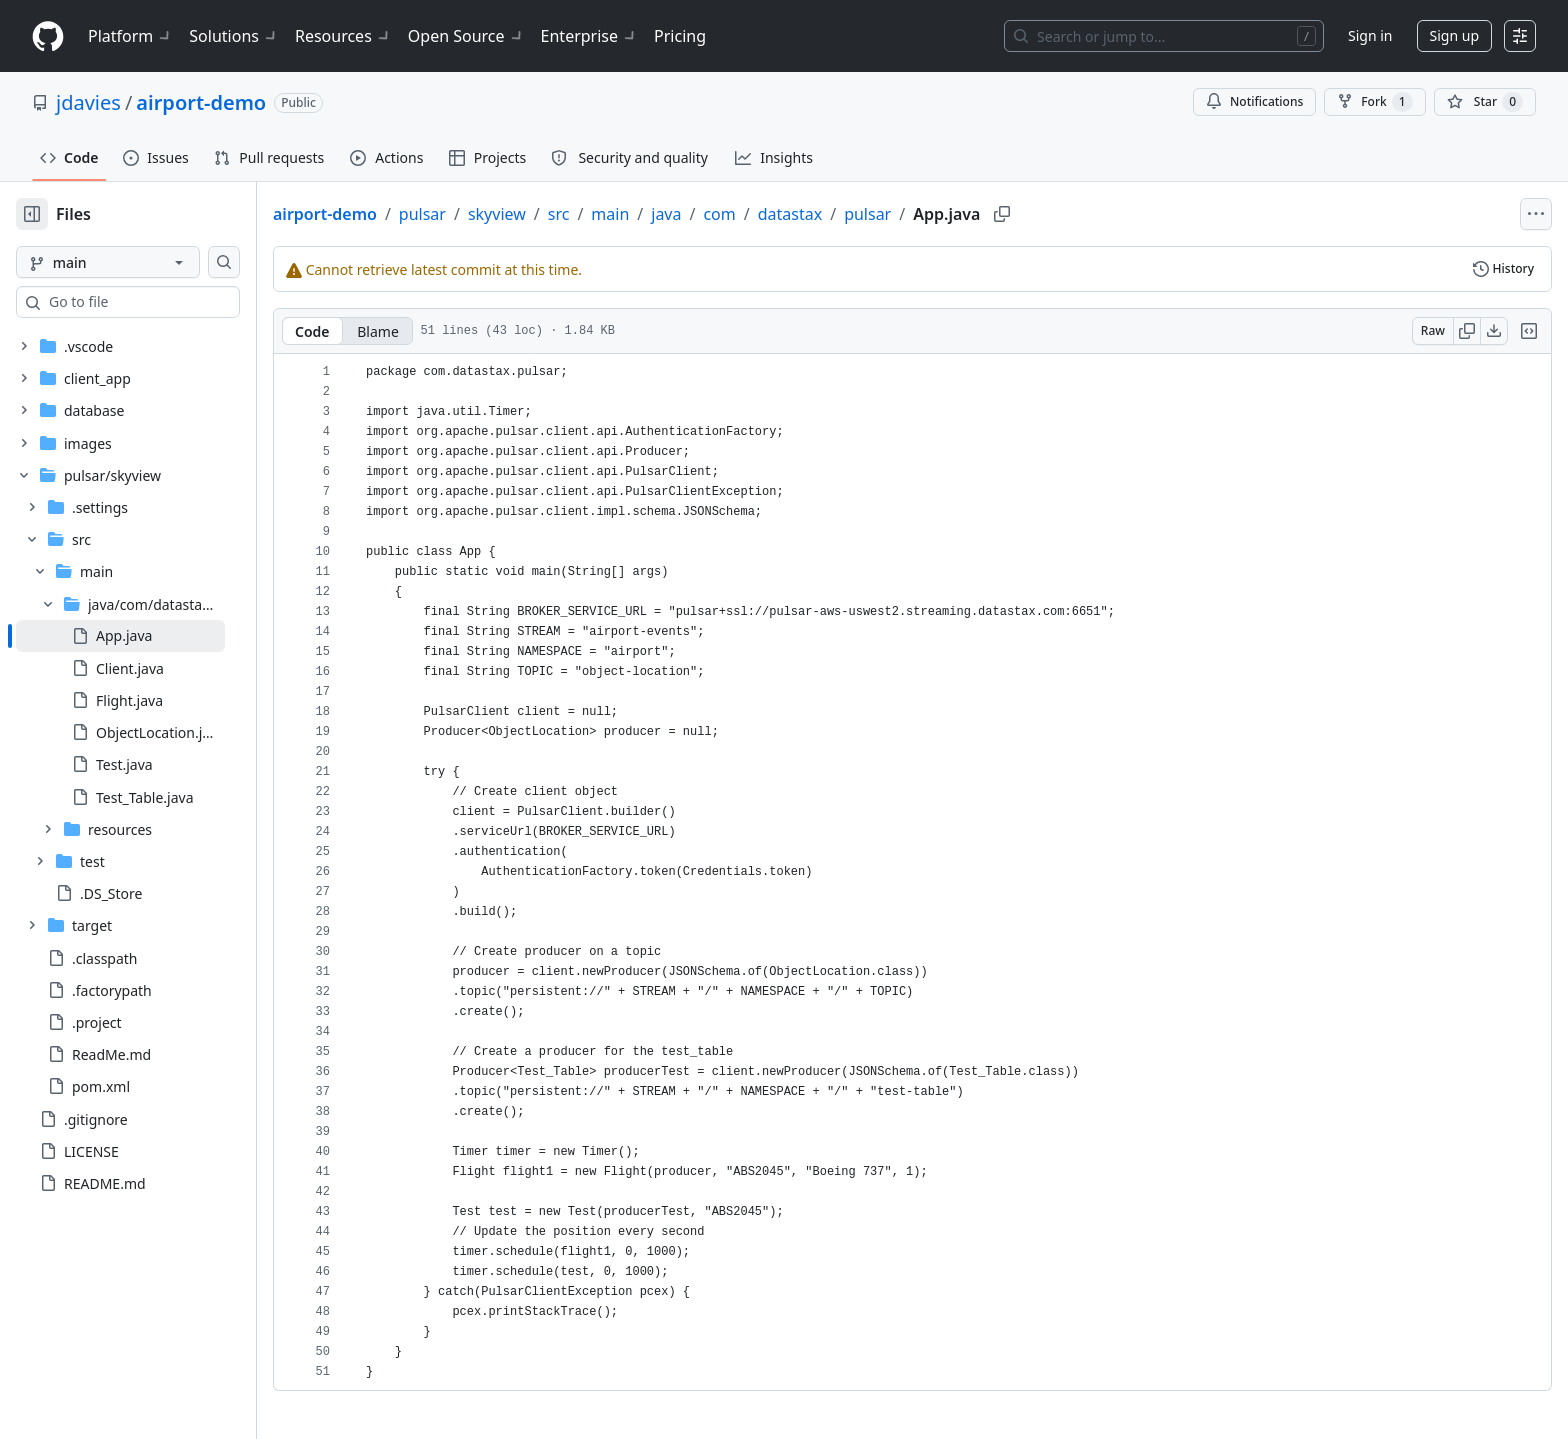 The width and height of the screenshot is (1568, 1439). Describe the element at coordinates (783, 214) in the screenshot. I see `com` at that location.